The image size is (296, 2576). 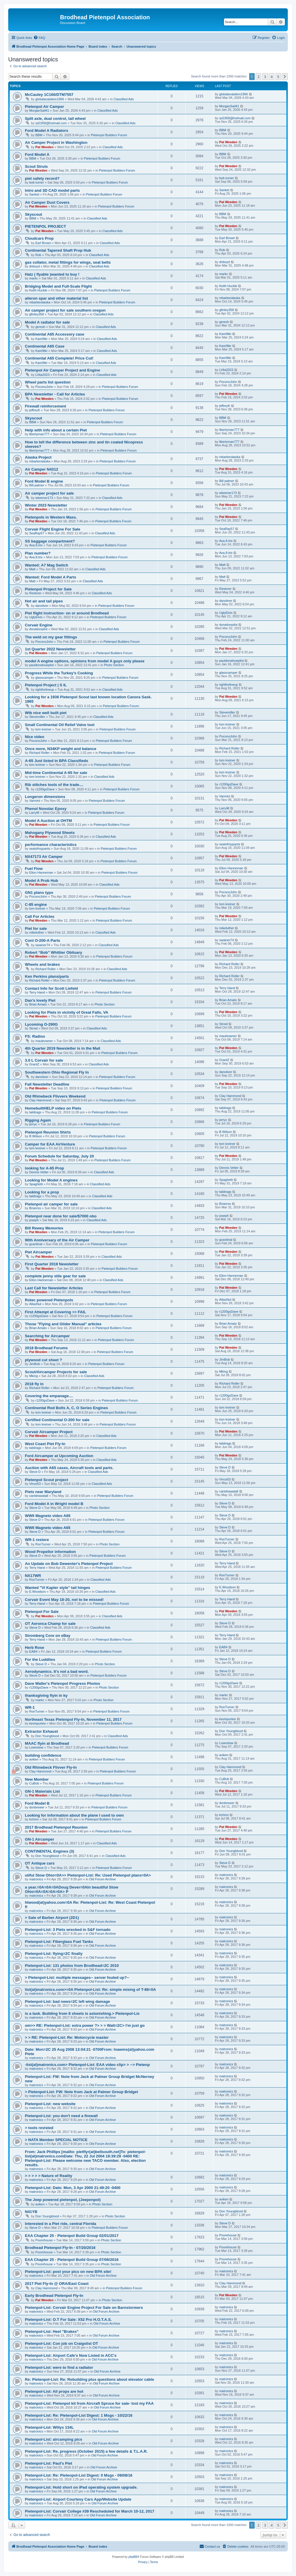 I want to click on danoliver, so click(x=42, y=605).